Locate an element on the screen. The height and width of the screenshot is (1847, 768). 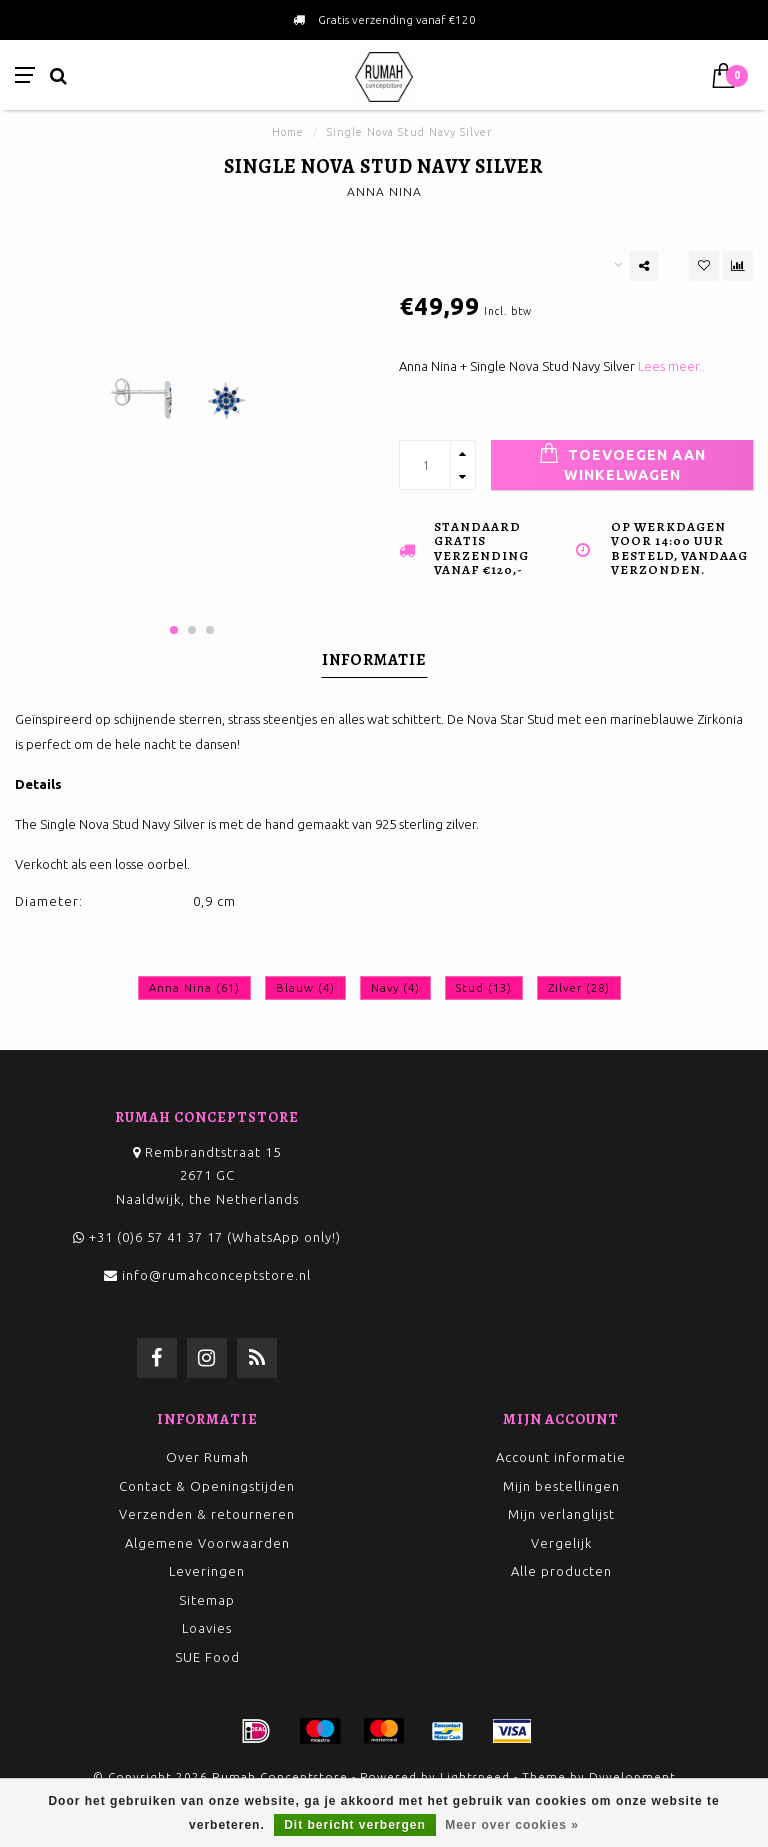
Over Rumah is located at coordinates (207, 1457).